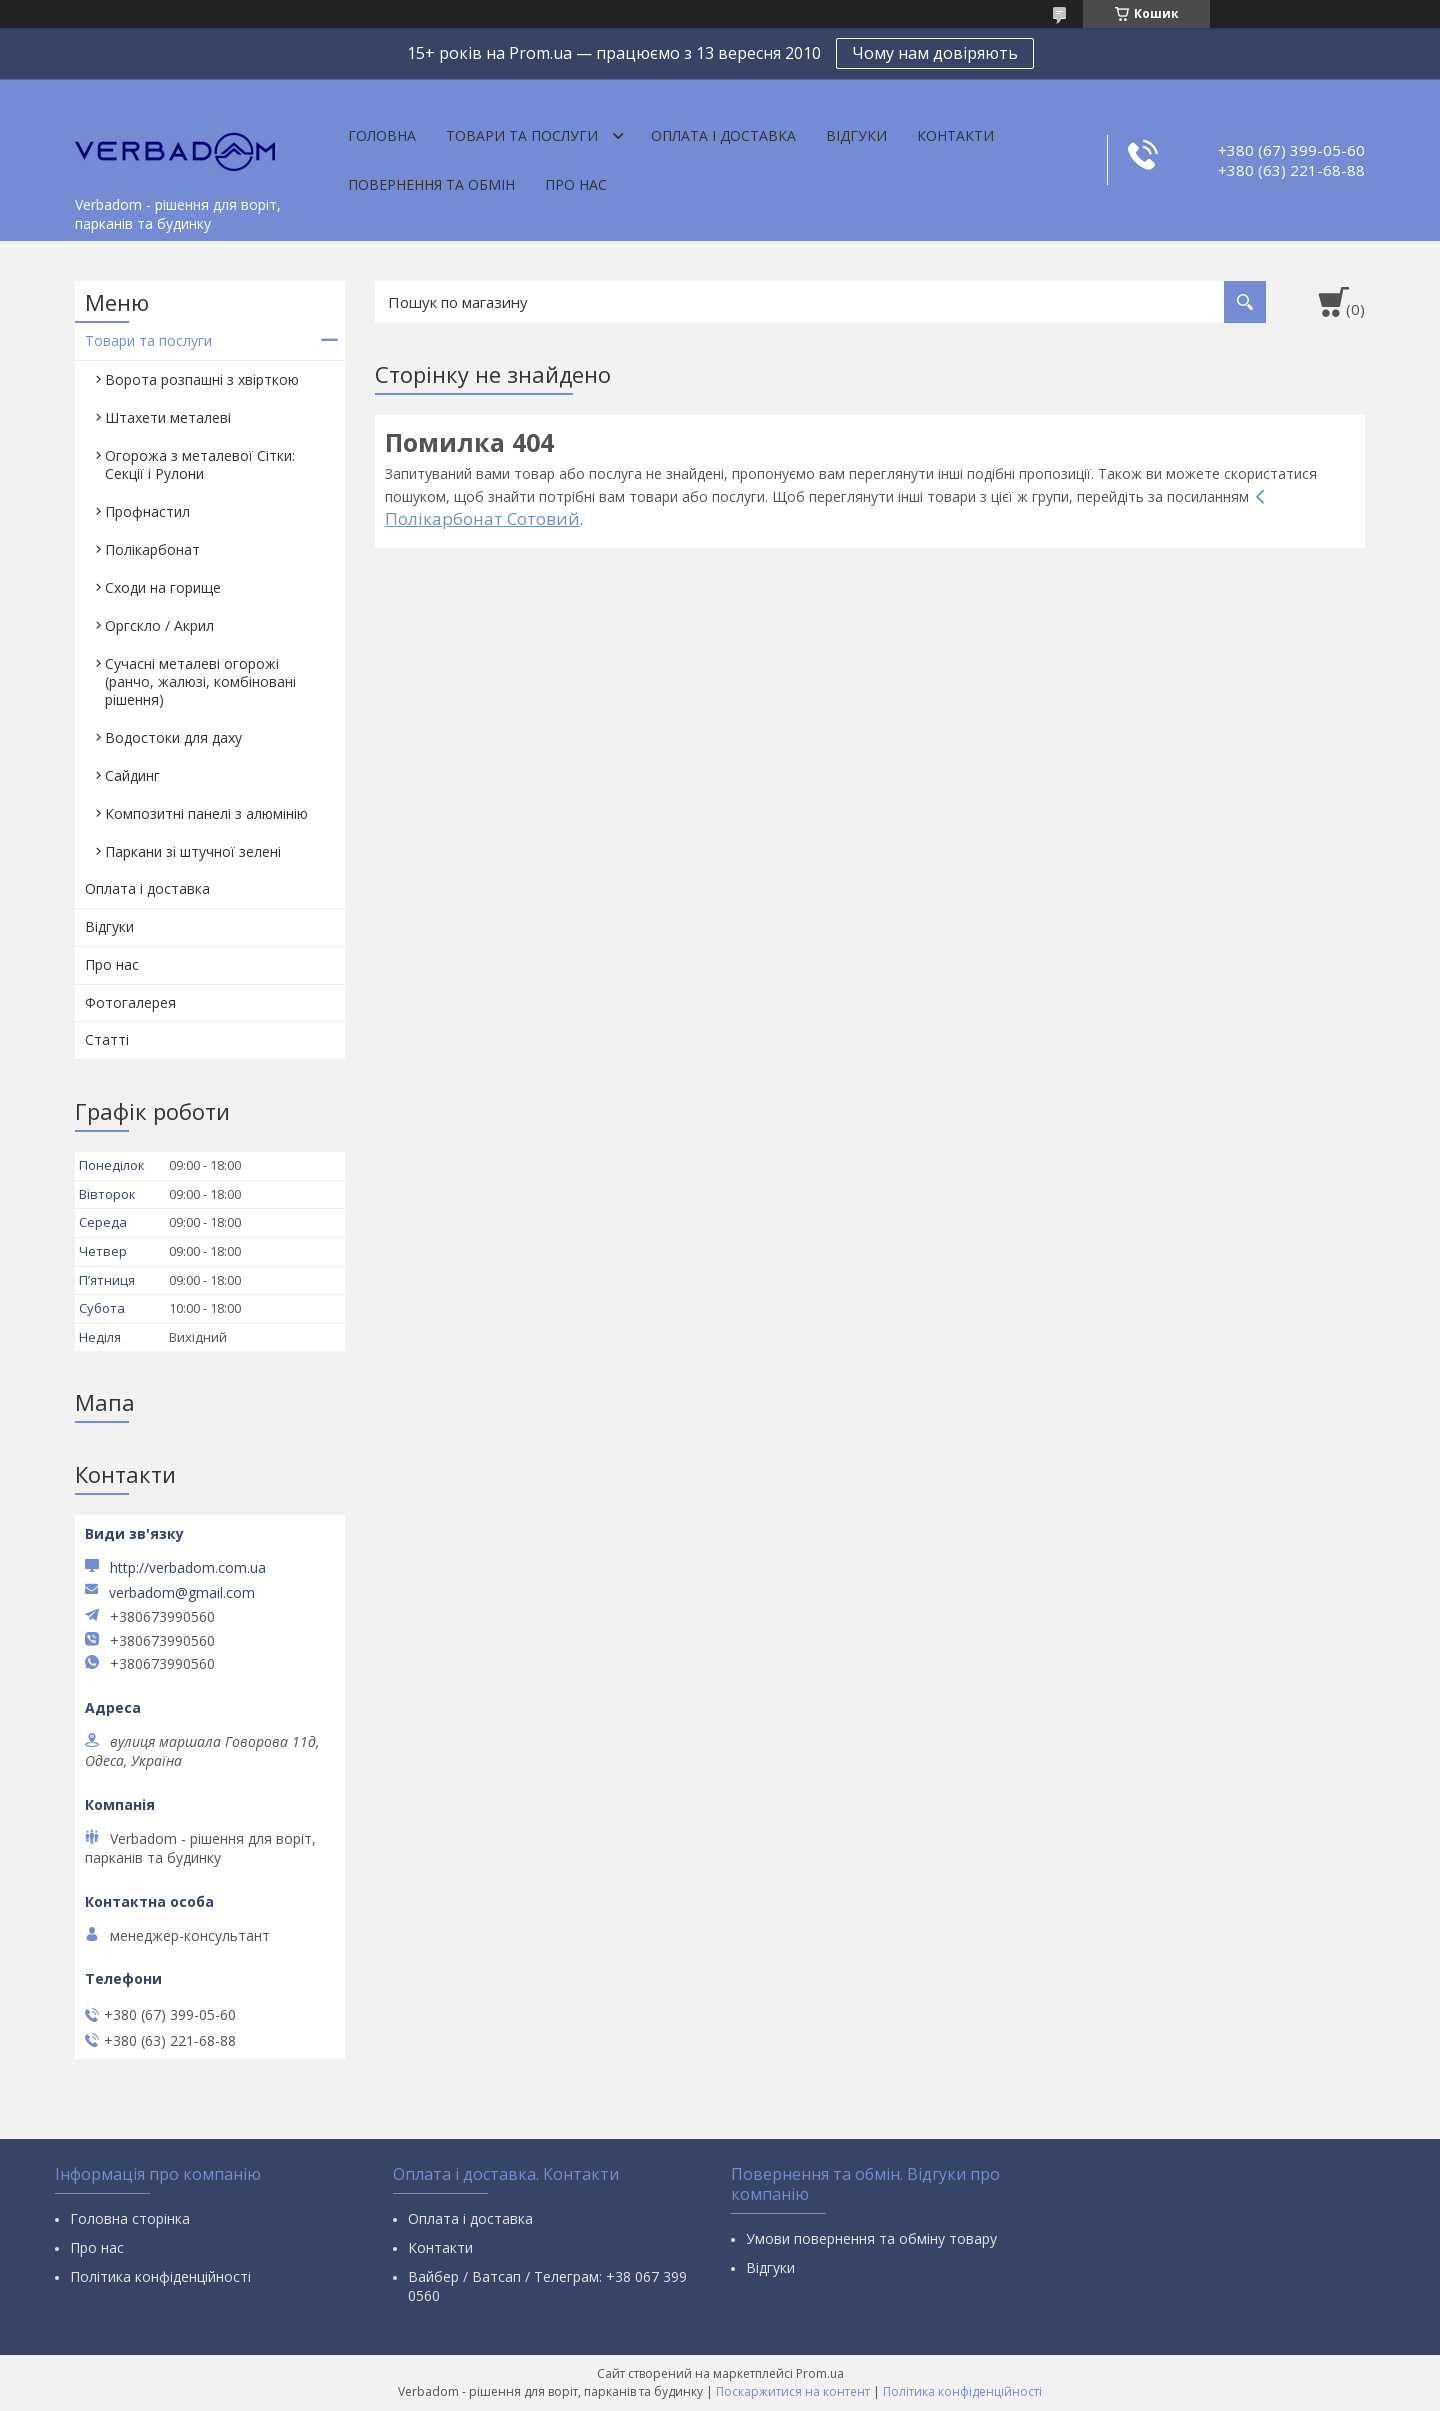 This screenshot has height=2411, width=1440. I want to click on Статті, so click(107, 1039).